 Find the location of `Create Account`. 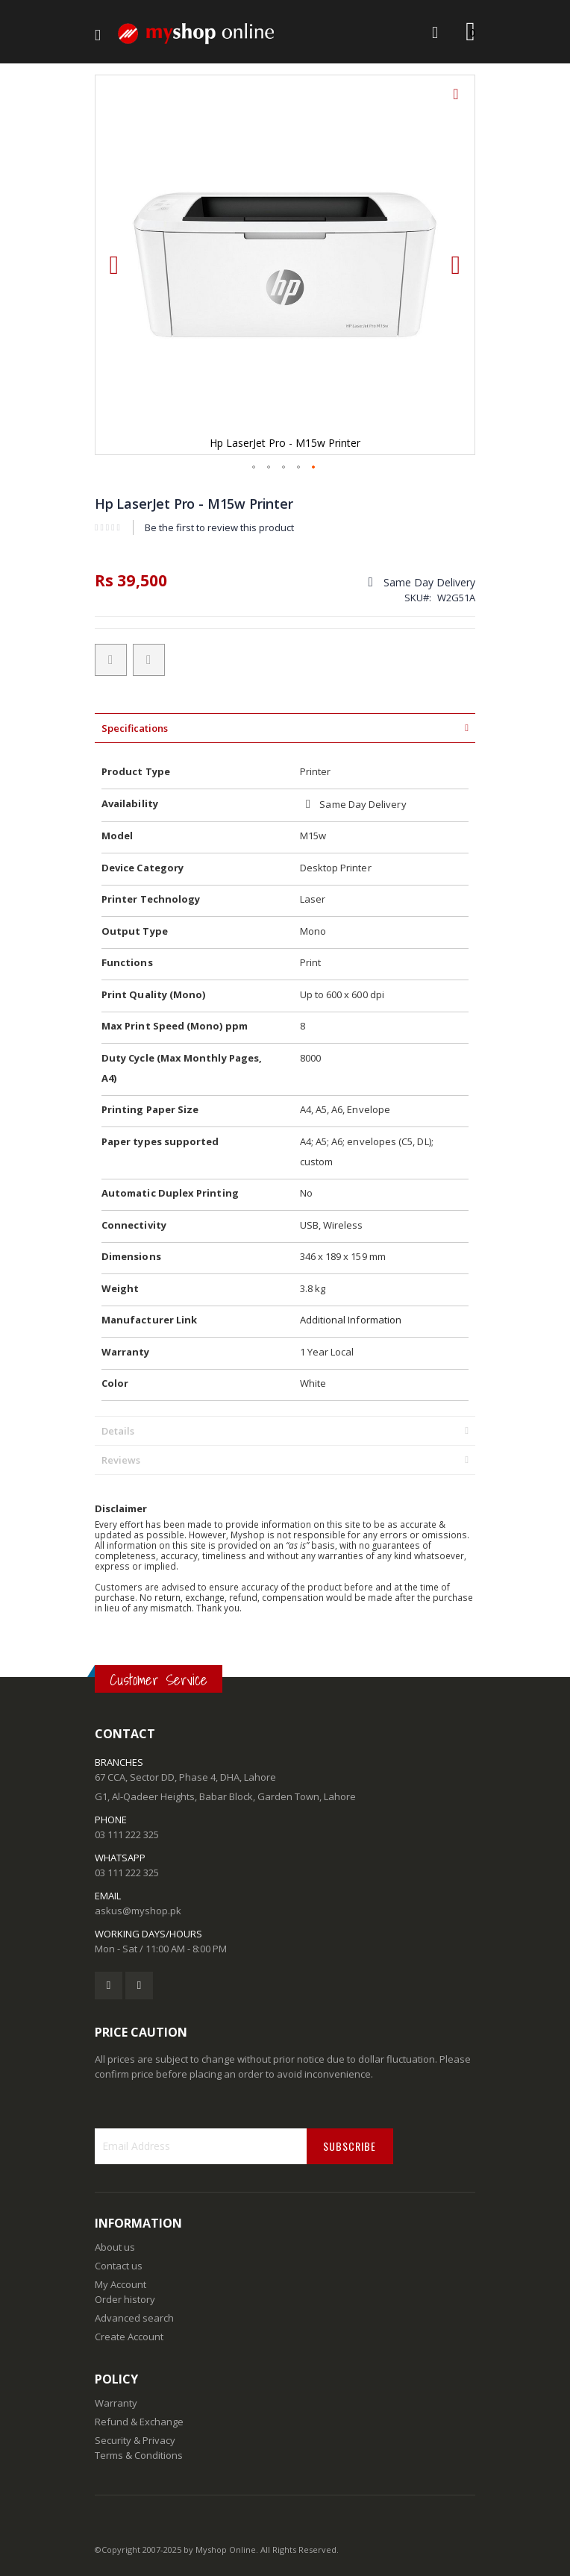

Create Account is located at coordinates (129, 2336).